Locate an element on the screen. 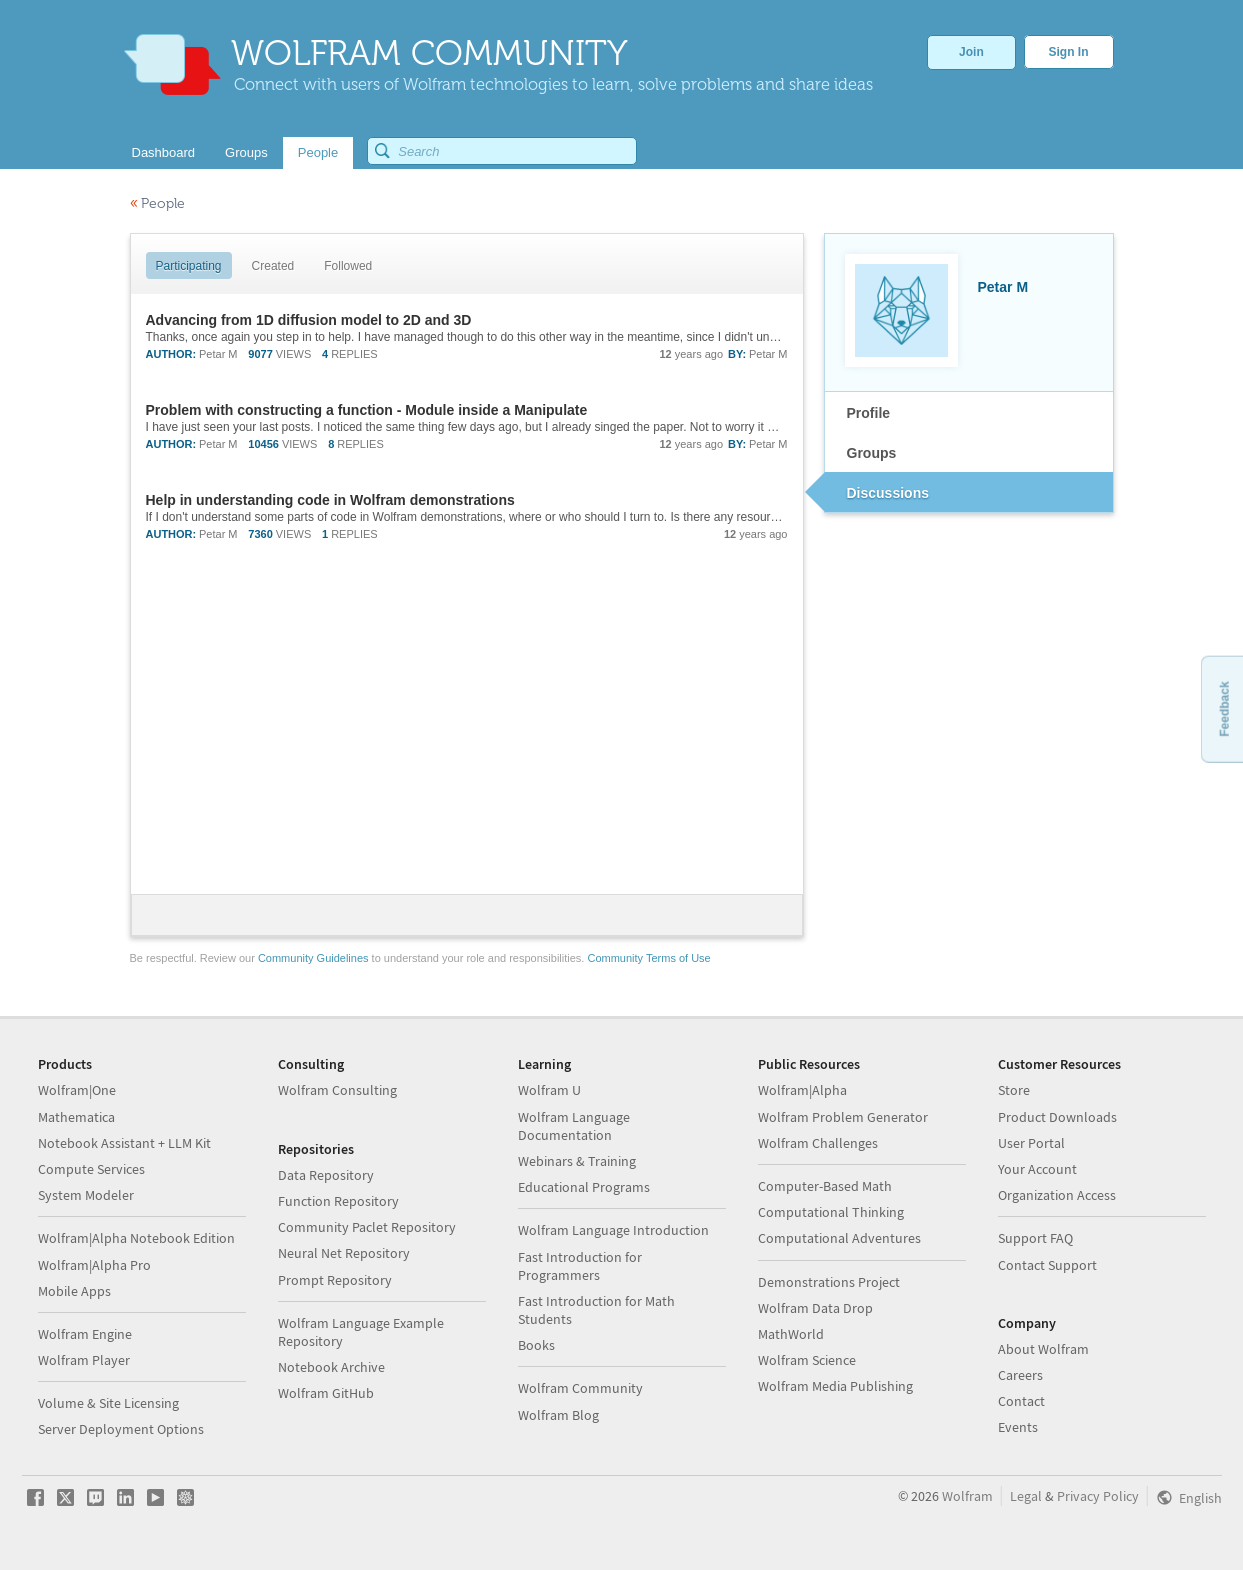  Neural Net Repository is located at coordinates (344, 1253).